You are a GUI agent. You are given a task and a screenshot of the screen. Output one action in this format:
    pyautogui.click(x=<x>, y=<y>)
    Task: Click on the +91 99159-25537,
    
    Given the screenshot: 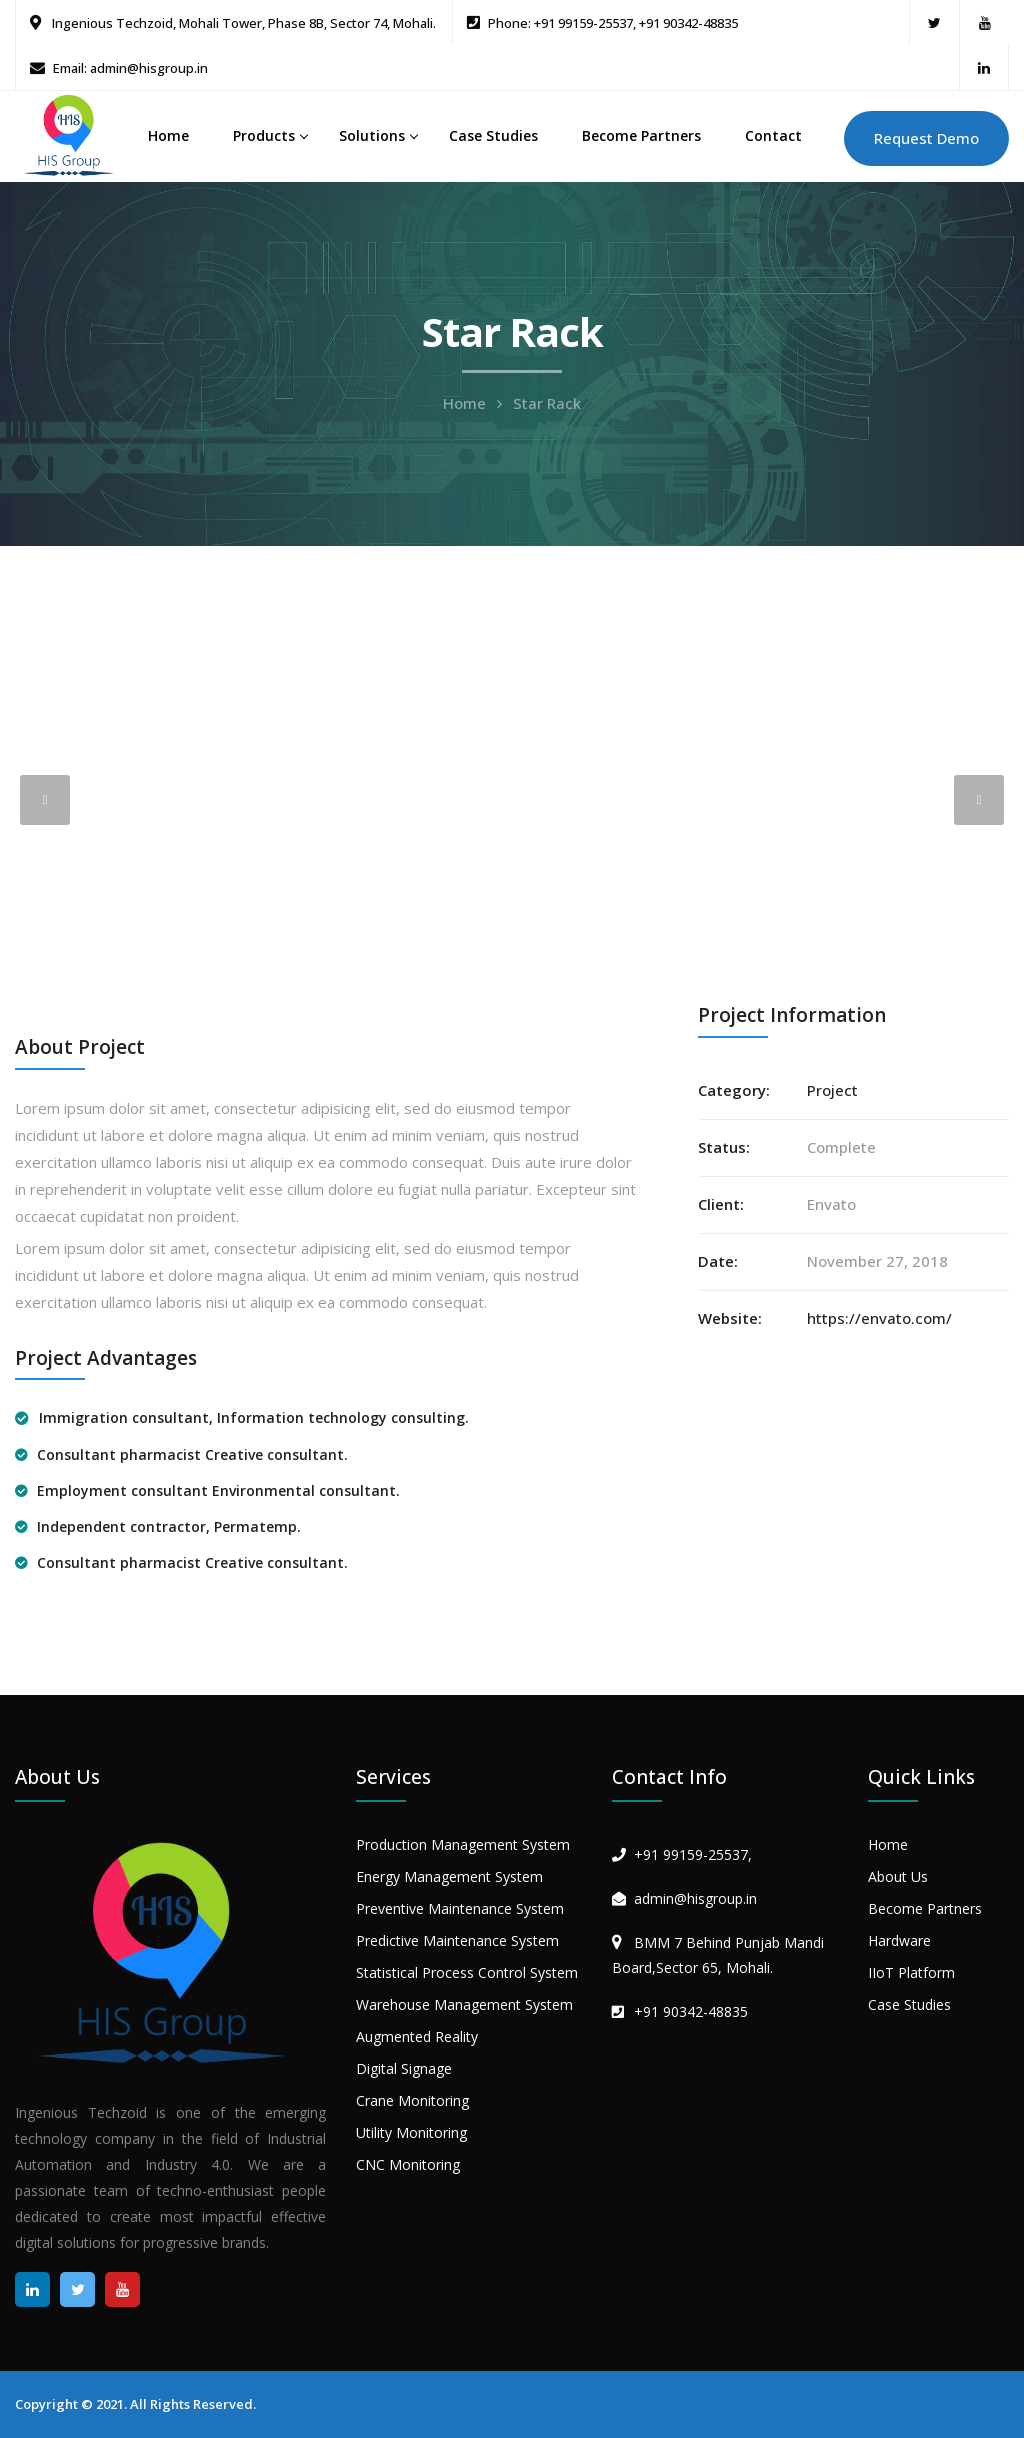 What is the action you would take?
    pyautogui.click(x=693, y=1854)
    